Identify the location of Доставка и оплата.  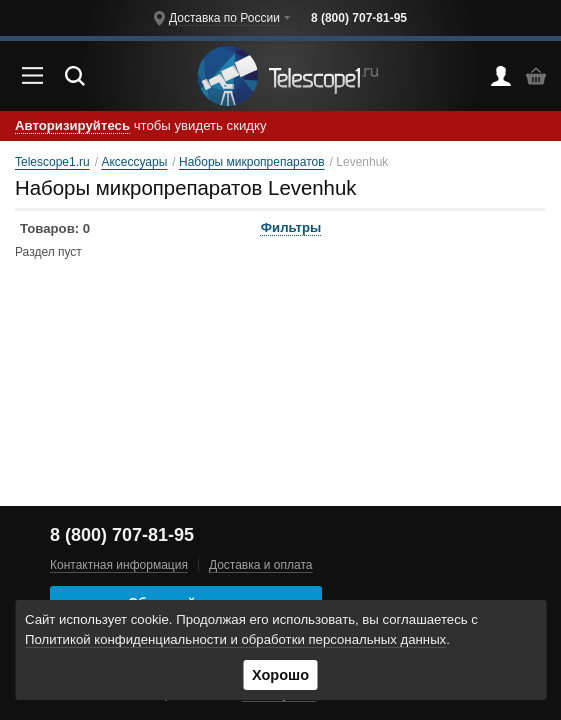
(261, 565).